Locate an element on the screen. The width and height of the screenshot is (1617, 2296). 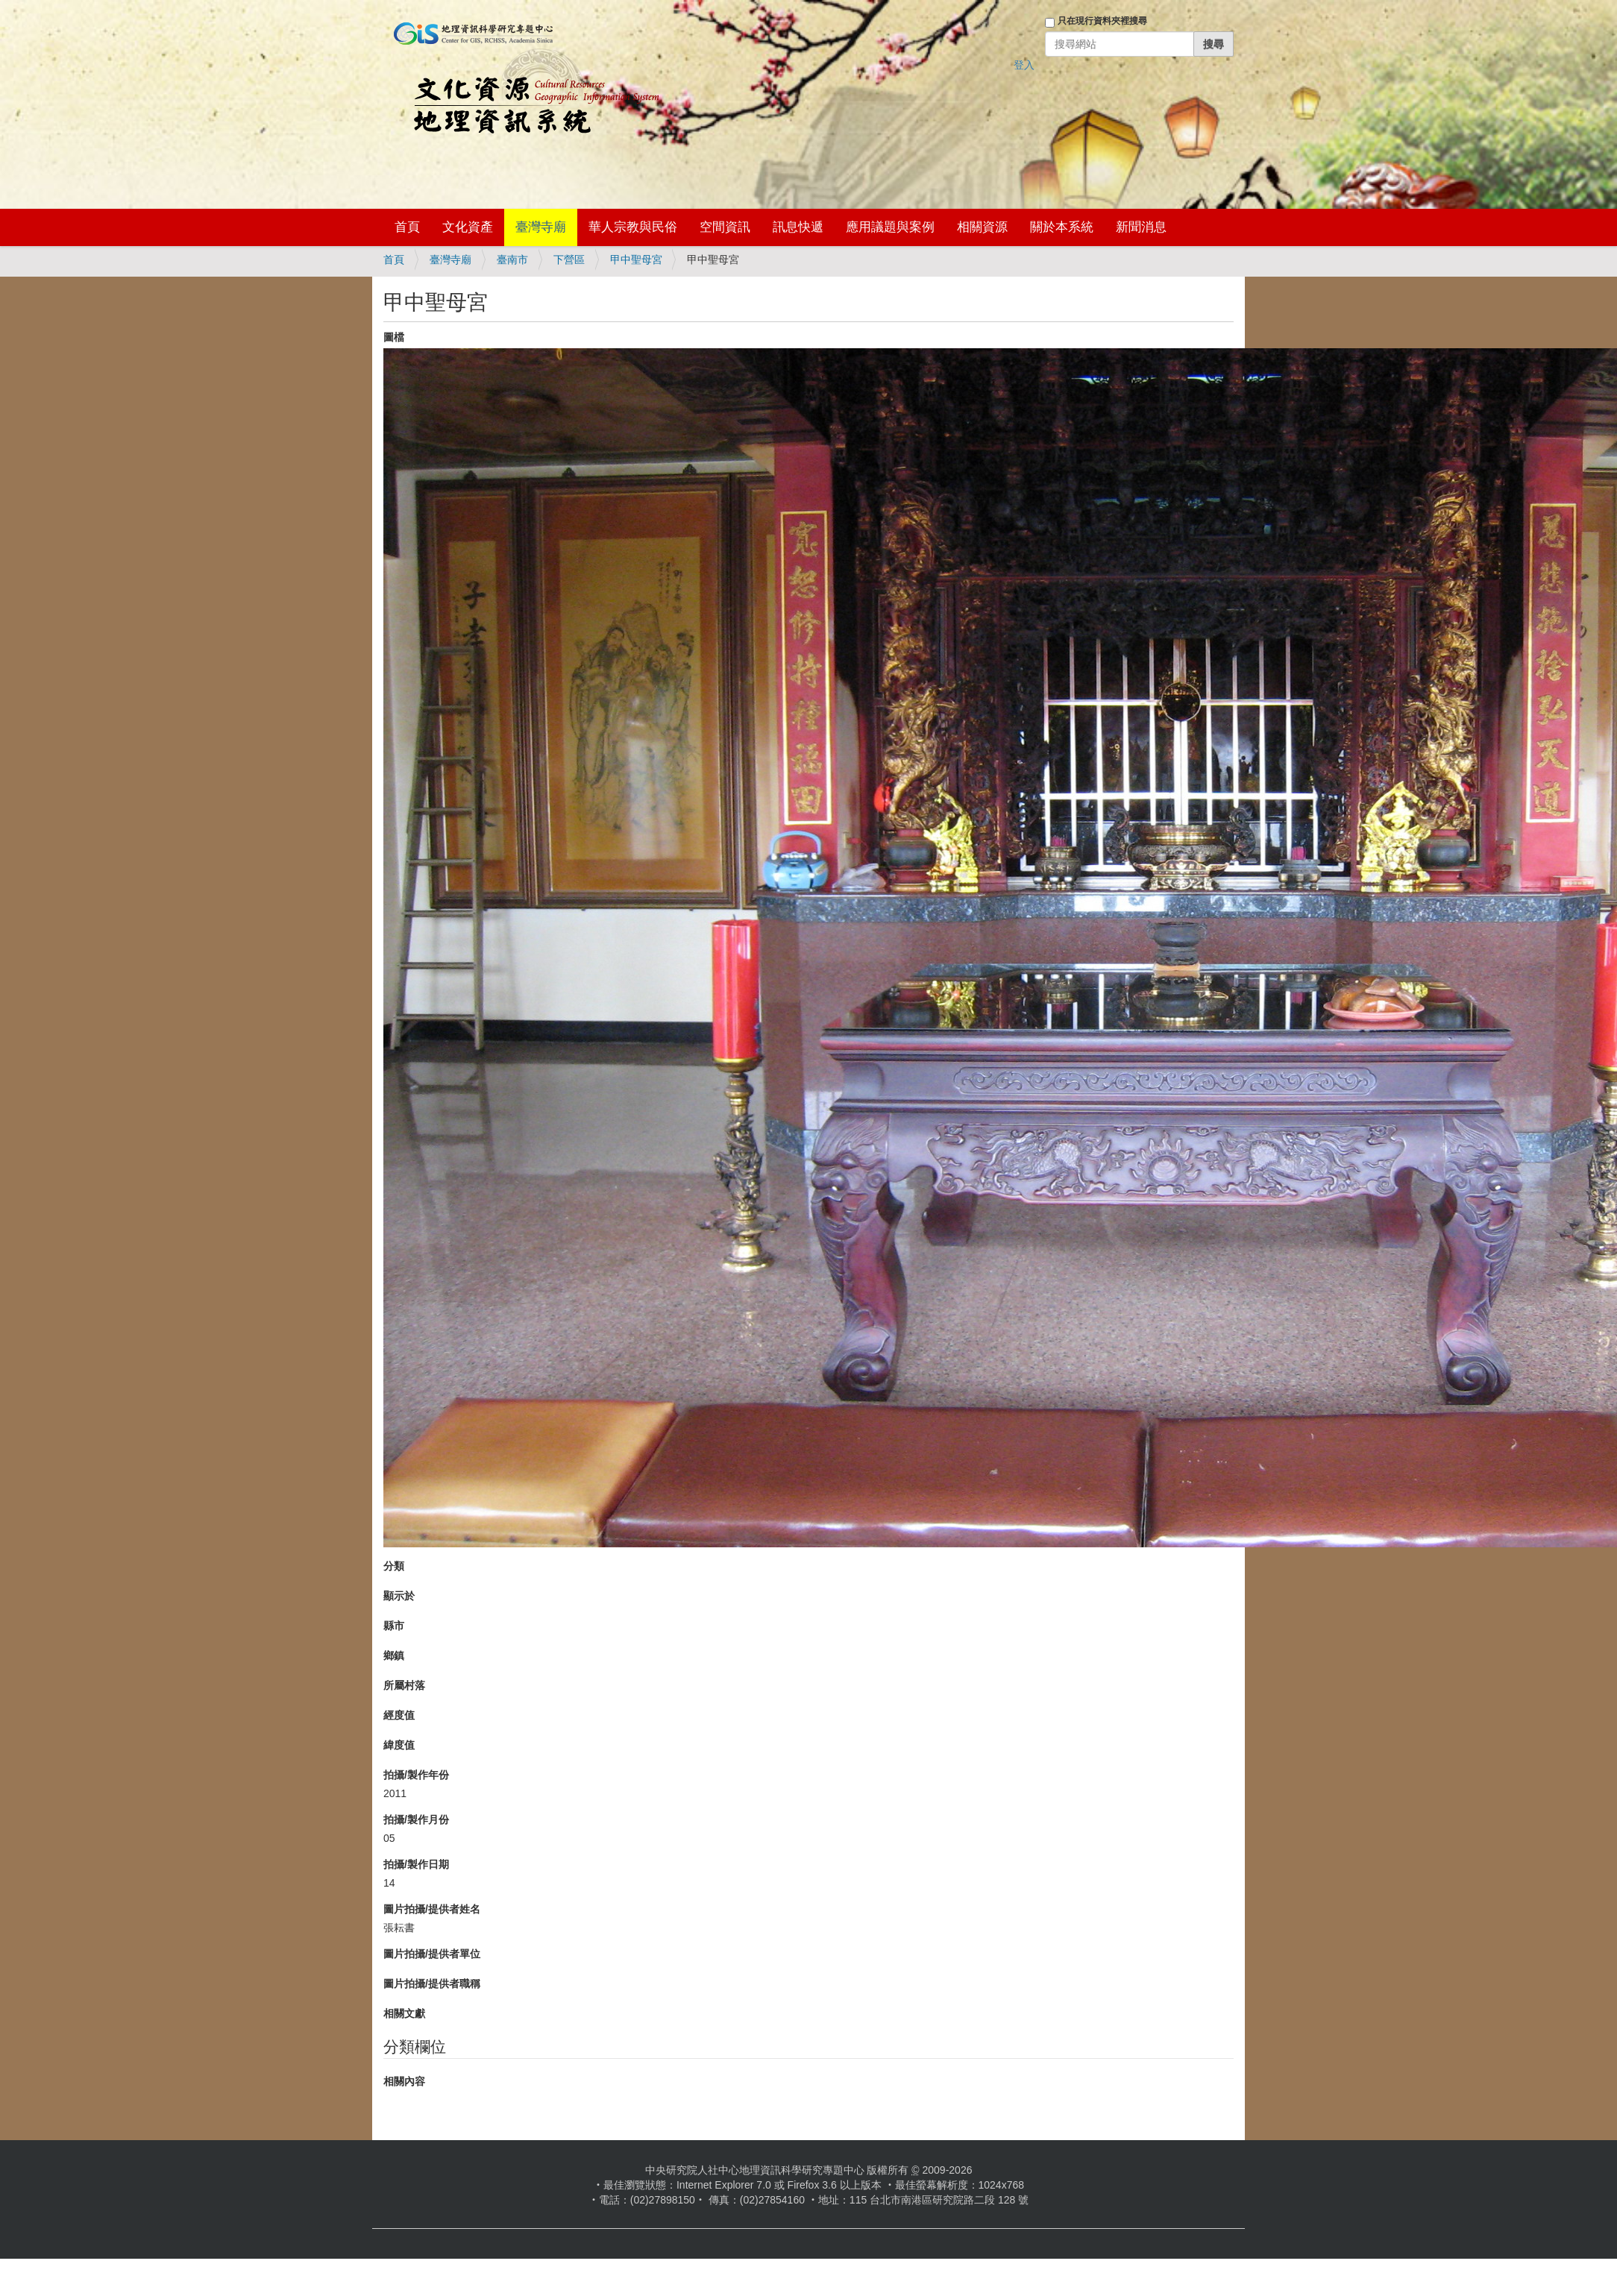
圖片拍攝/提供者單位 is located at coordinates (431, 1954).